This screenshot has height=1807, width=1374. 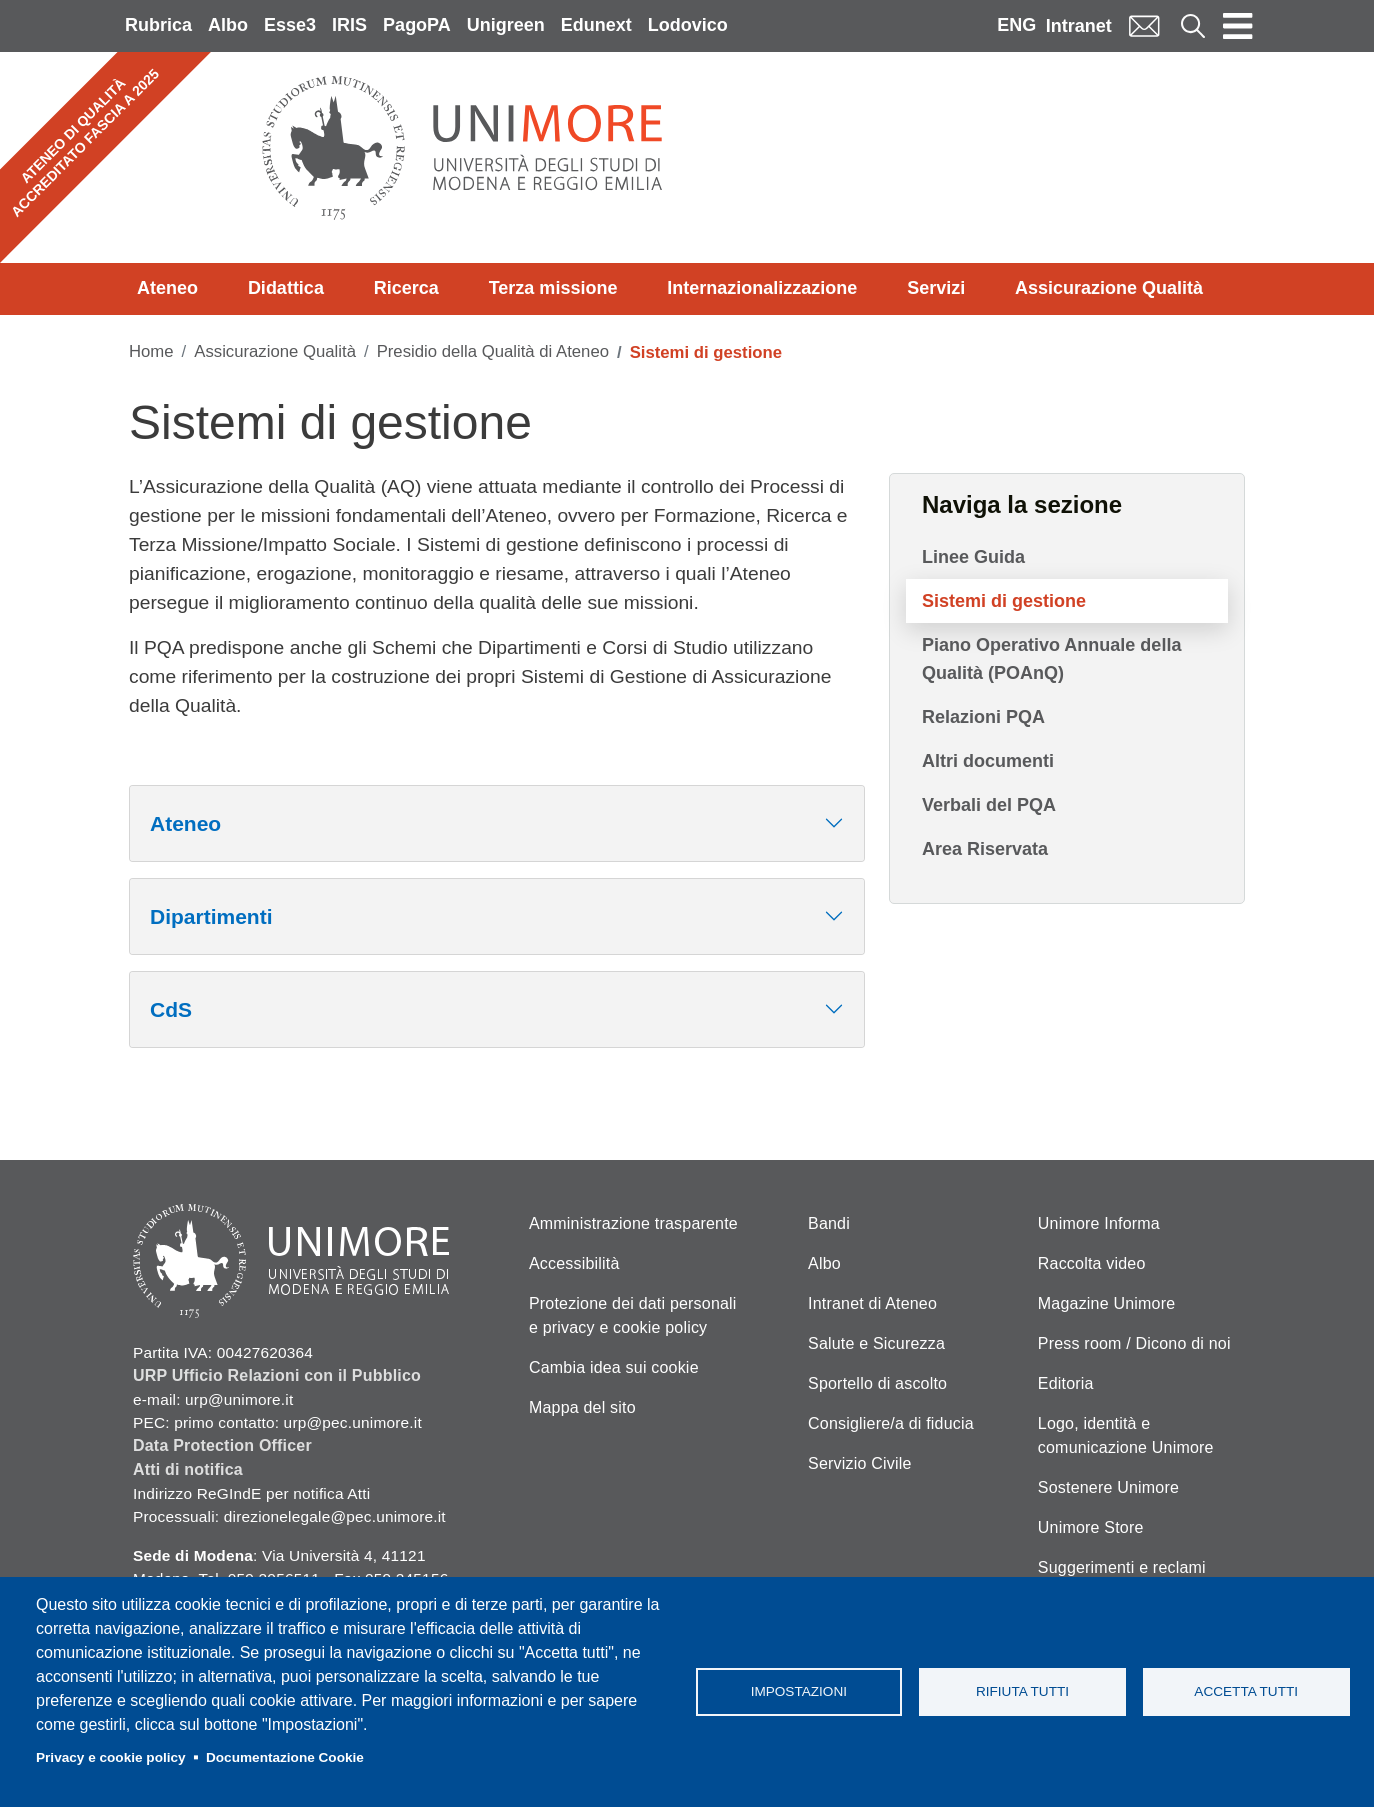 What do you see at coordinates (1092, 1263) in the screenshot?
I see `Raccolta video` at bounding box center [1092, 1263].